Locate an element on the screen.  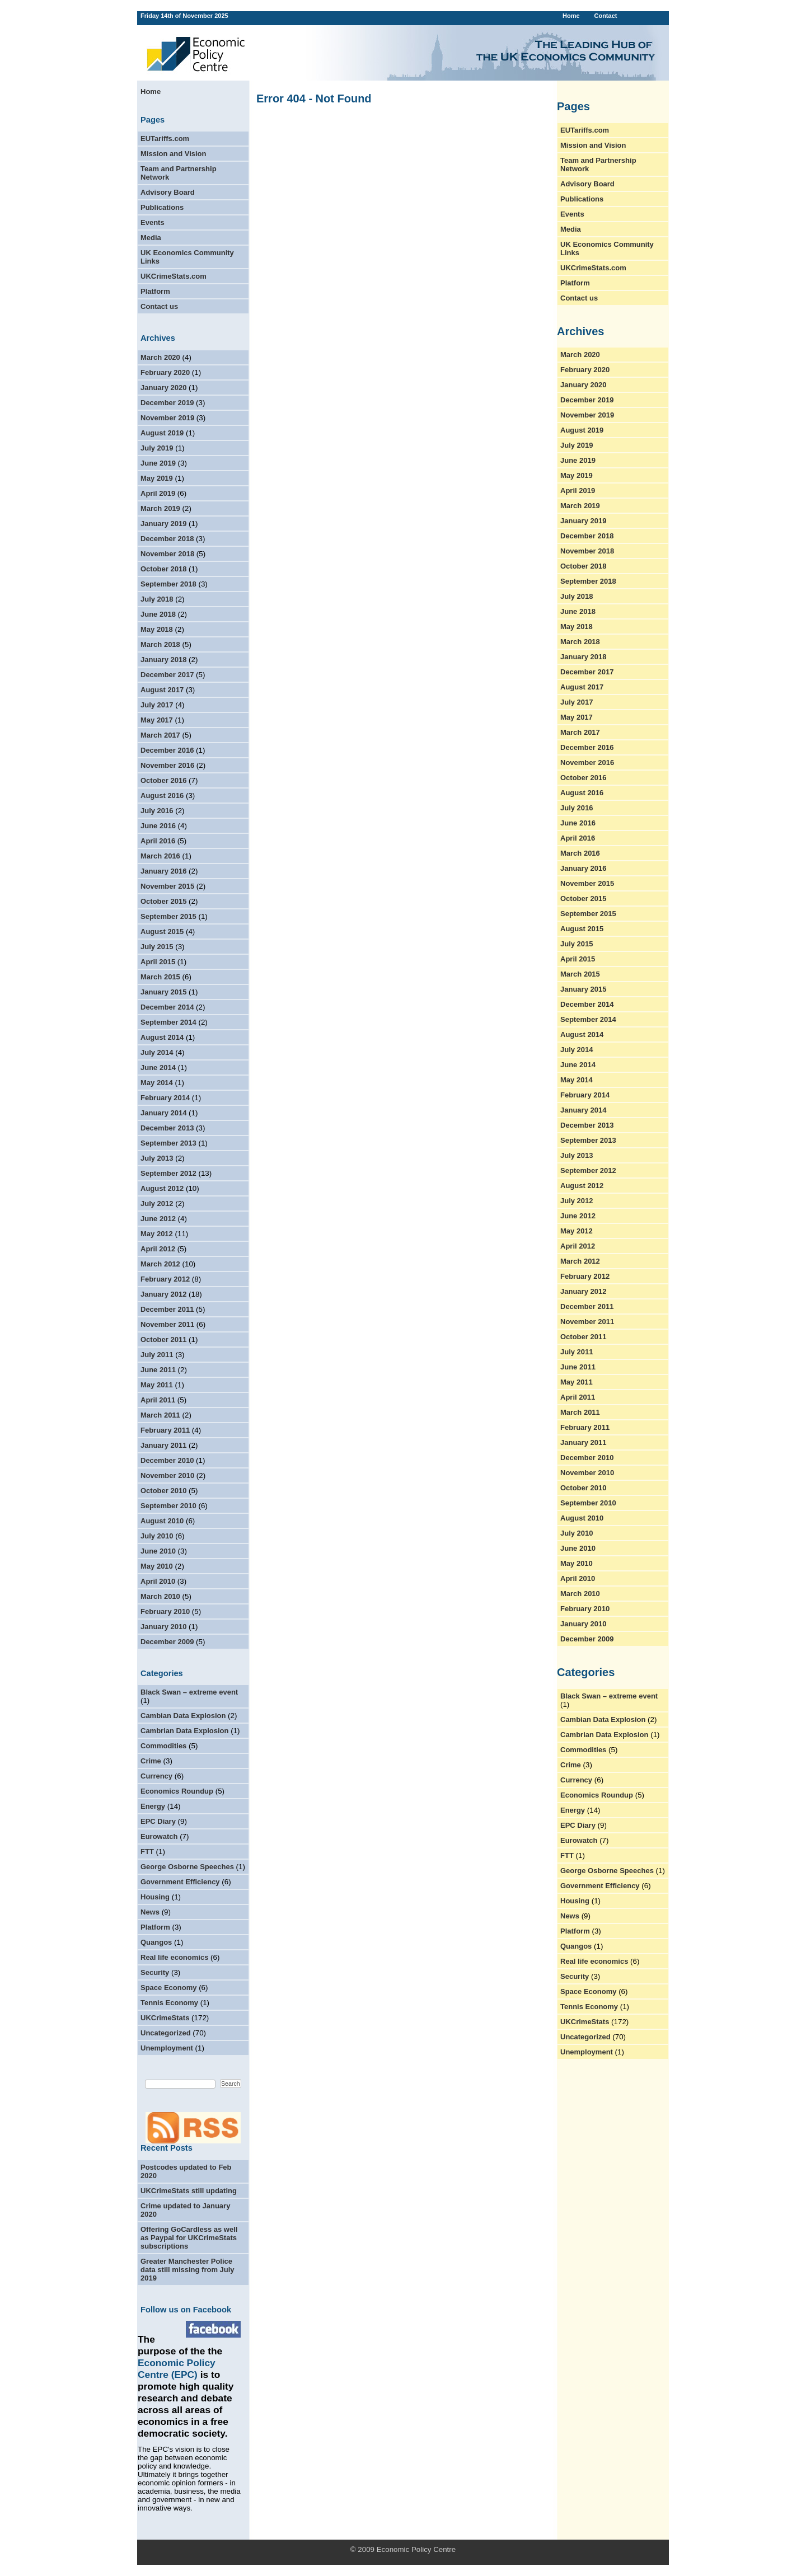
August 2015 is located at coordinates (162, 931).